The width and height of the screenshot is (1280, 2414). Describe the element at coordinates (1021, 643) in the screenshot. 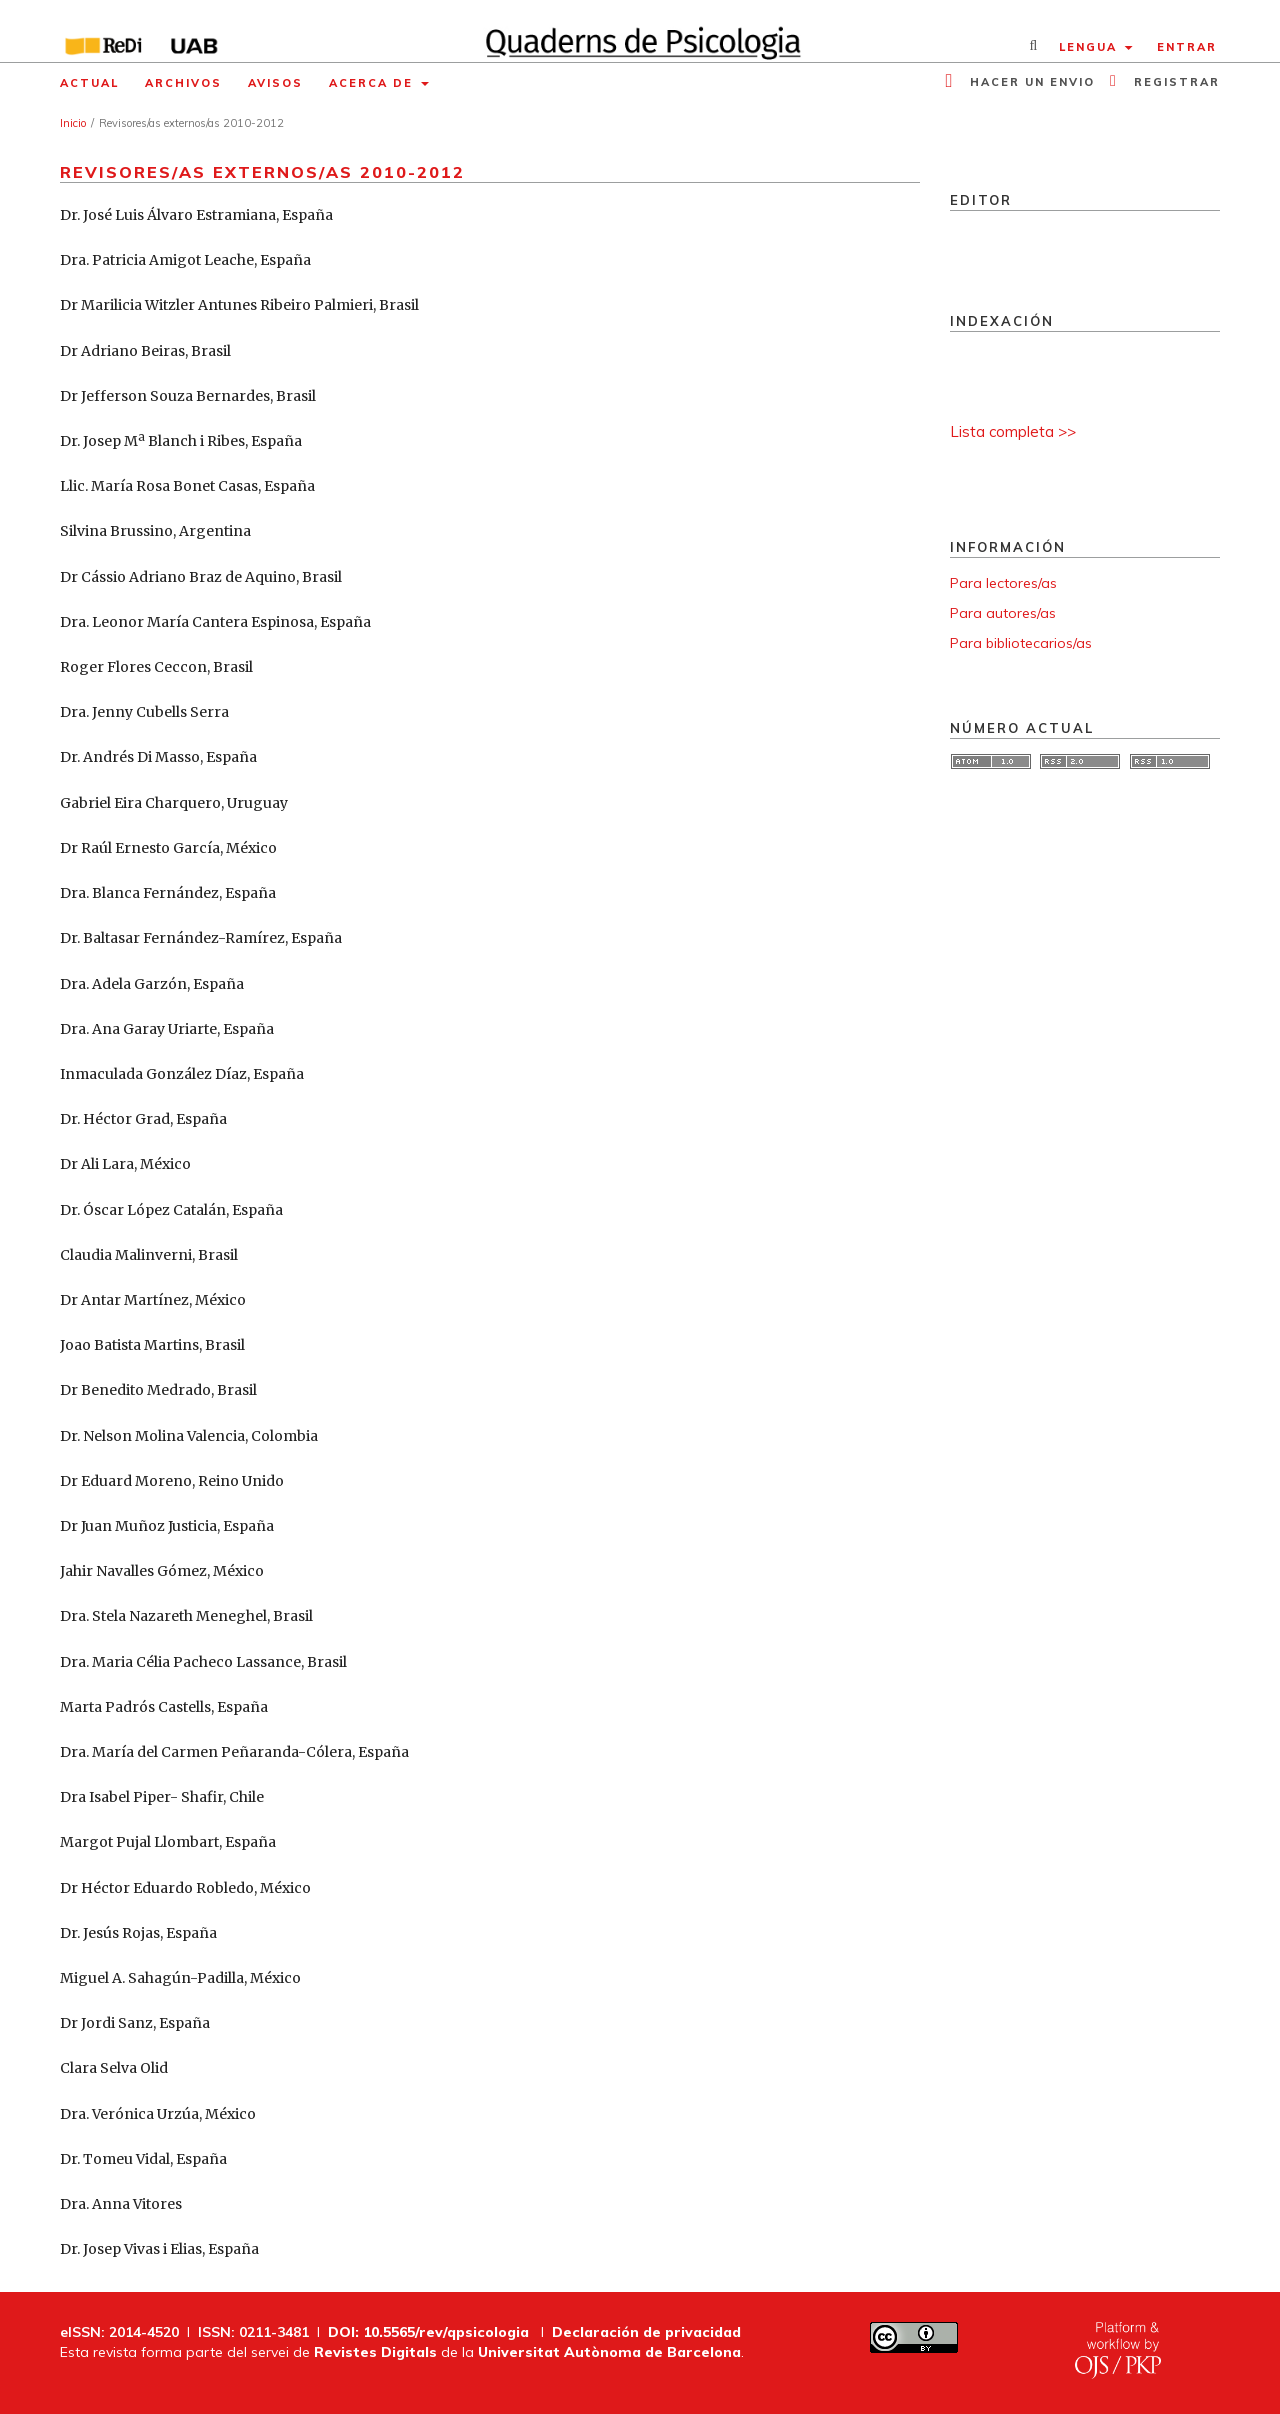

I see `Para bibliotecarios/as` at that location.